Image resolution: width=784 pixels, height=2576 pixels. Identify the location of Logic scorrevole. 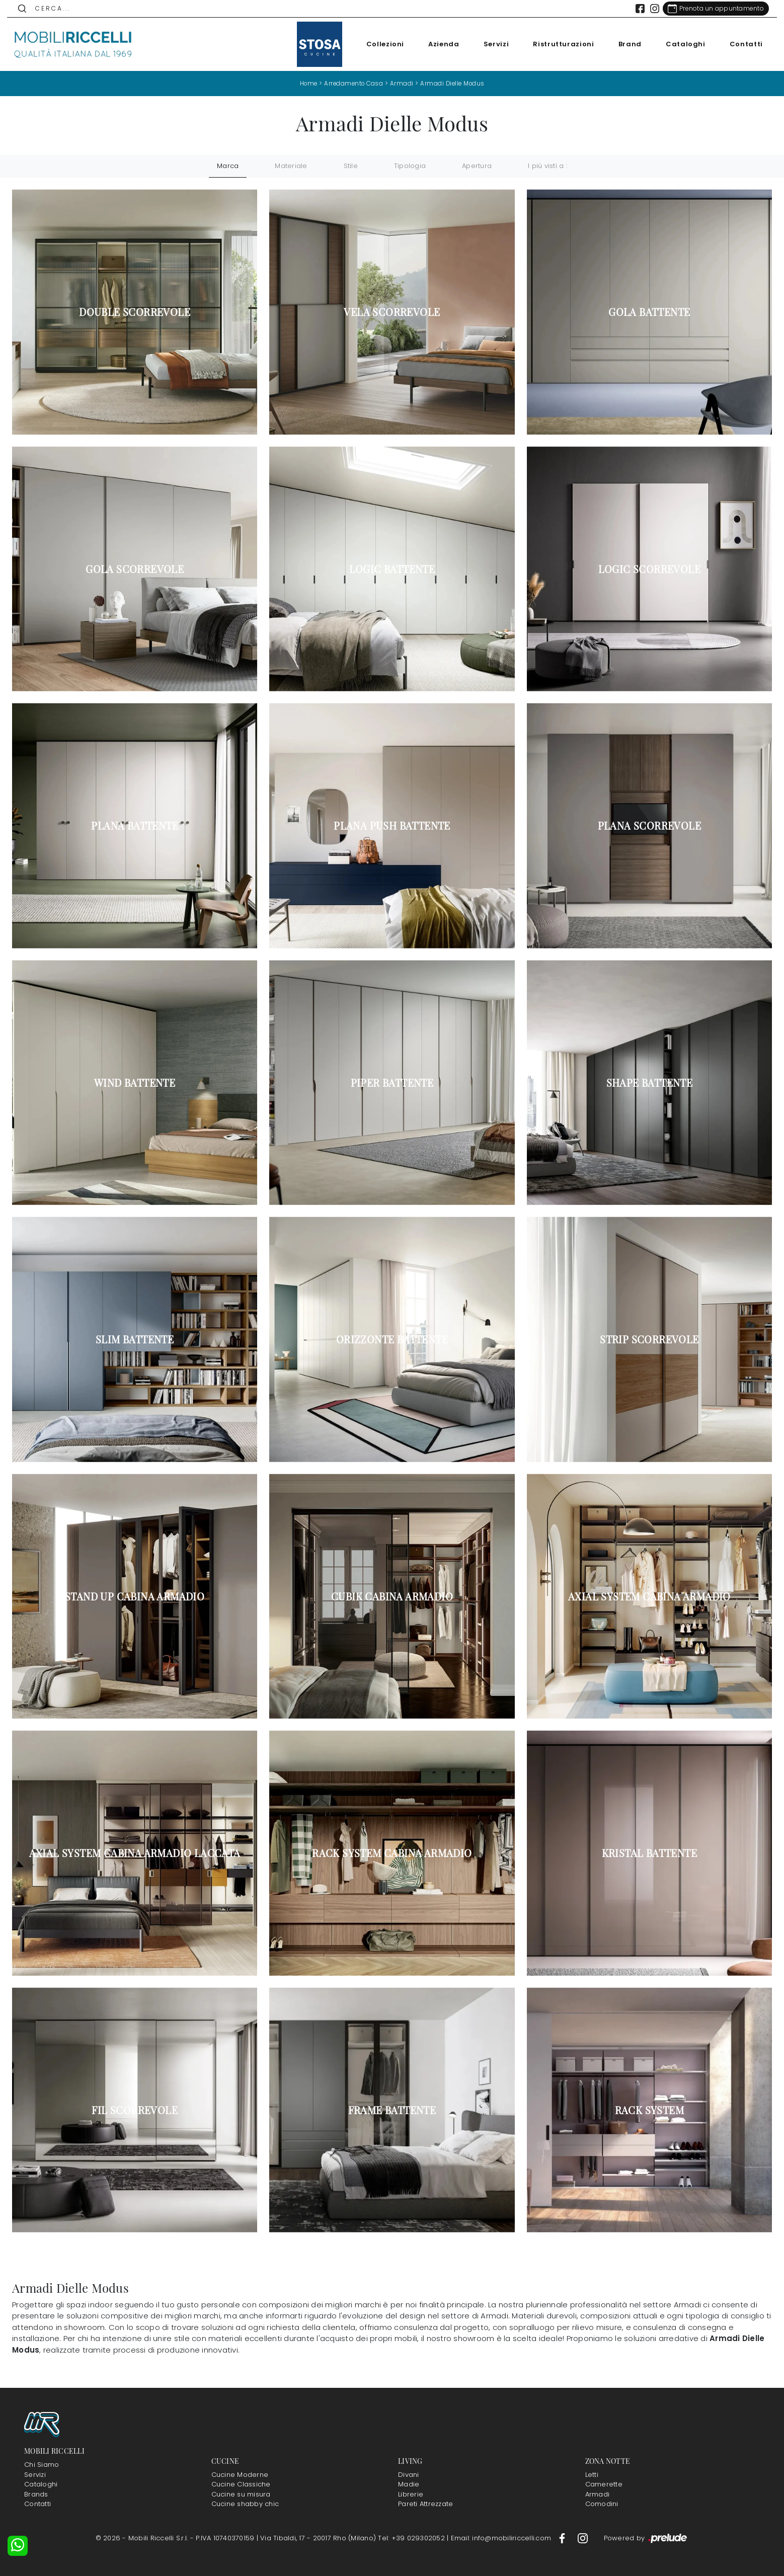
(649, 568).